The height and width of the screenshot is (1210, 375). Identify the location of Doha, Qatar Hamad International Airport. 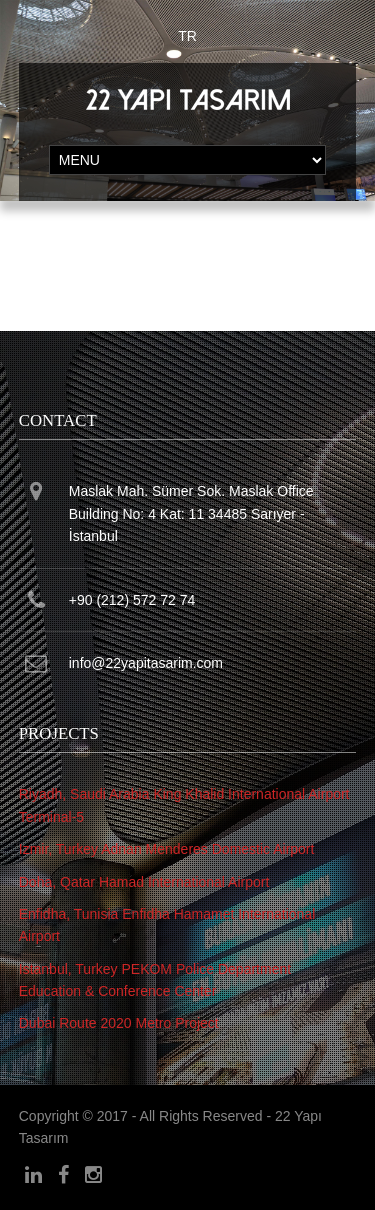
(144, 882).